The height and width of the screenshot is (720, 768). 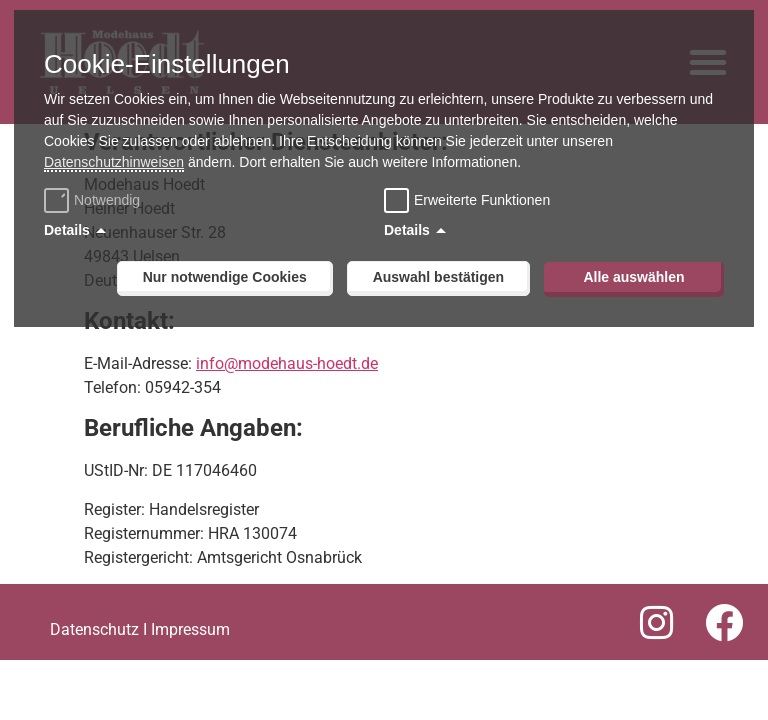 What do you see at coordinates (190, 633) in the screenshot?
I see `Impressum` at bounding box center [190, 633].